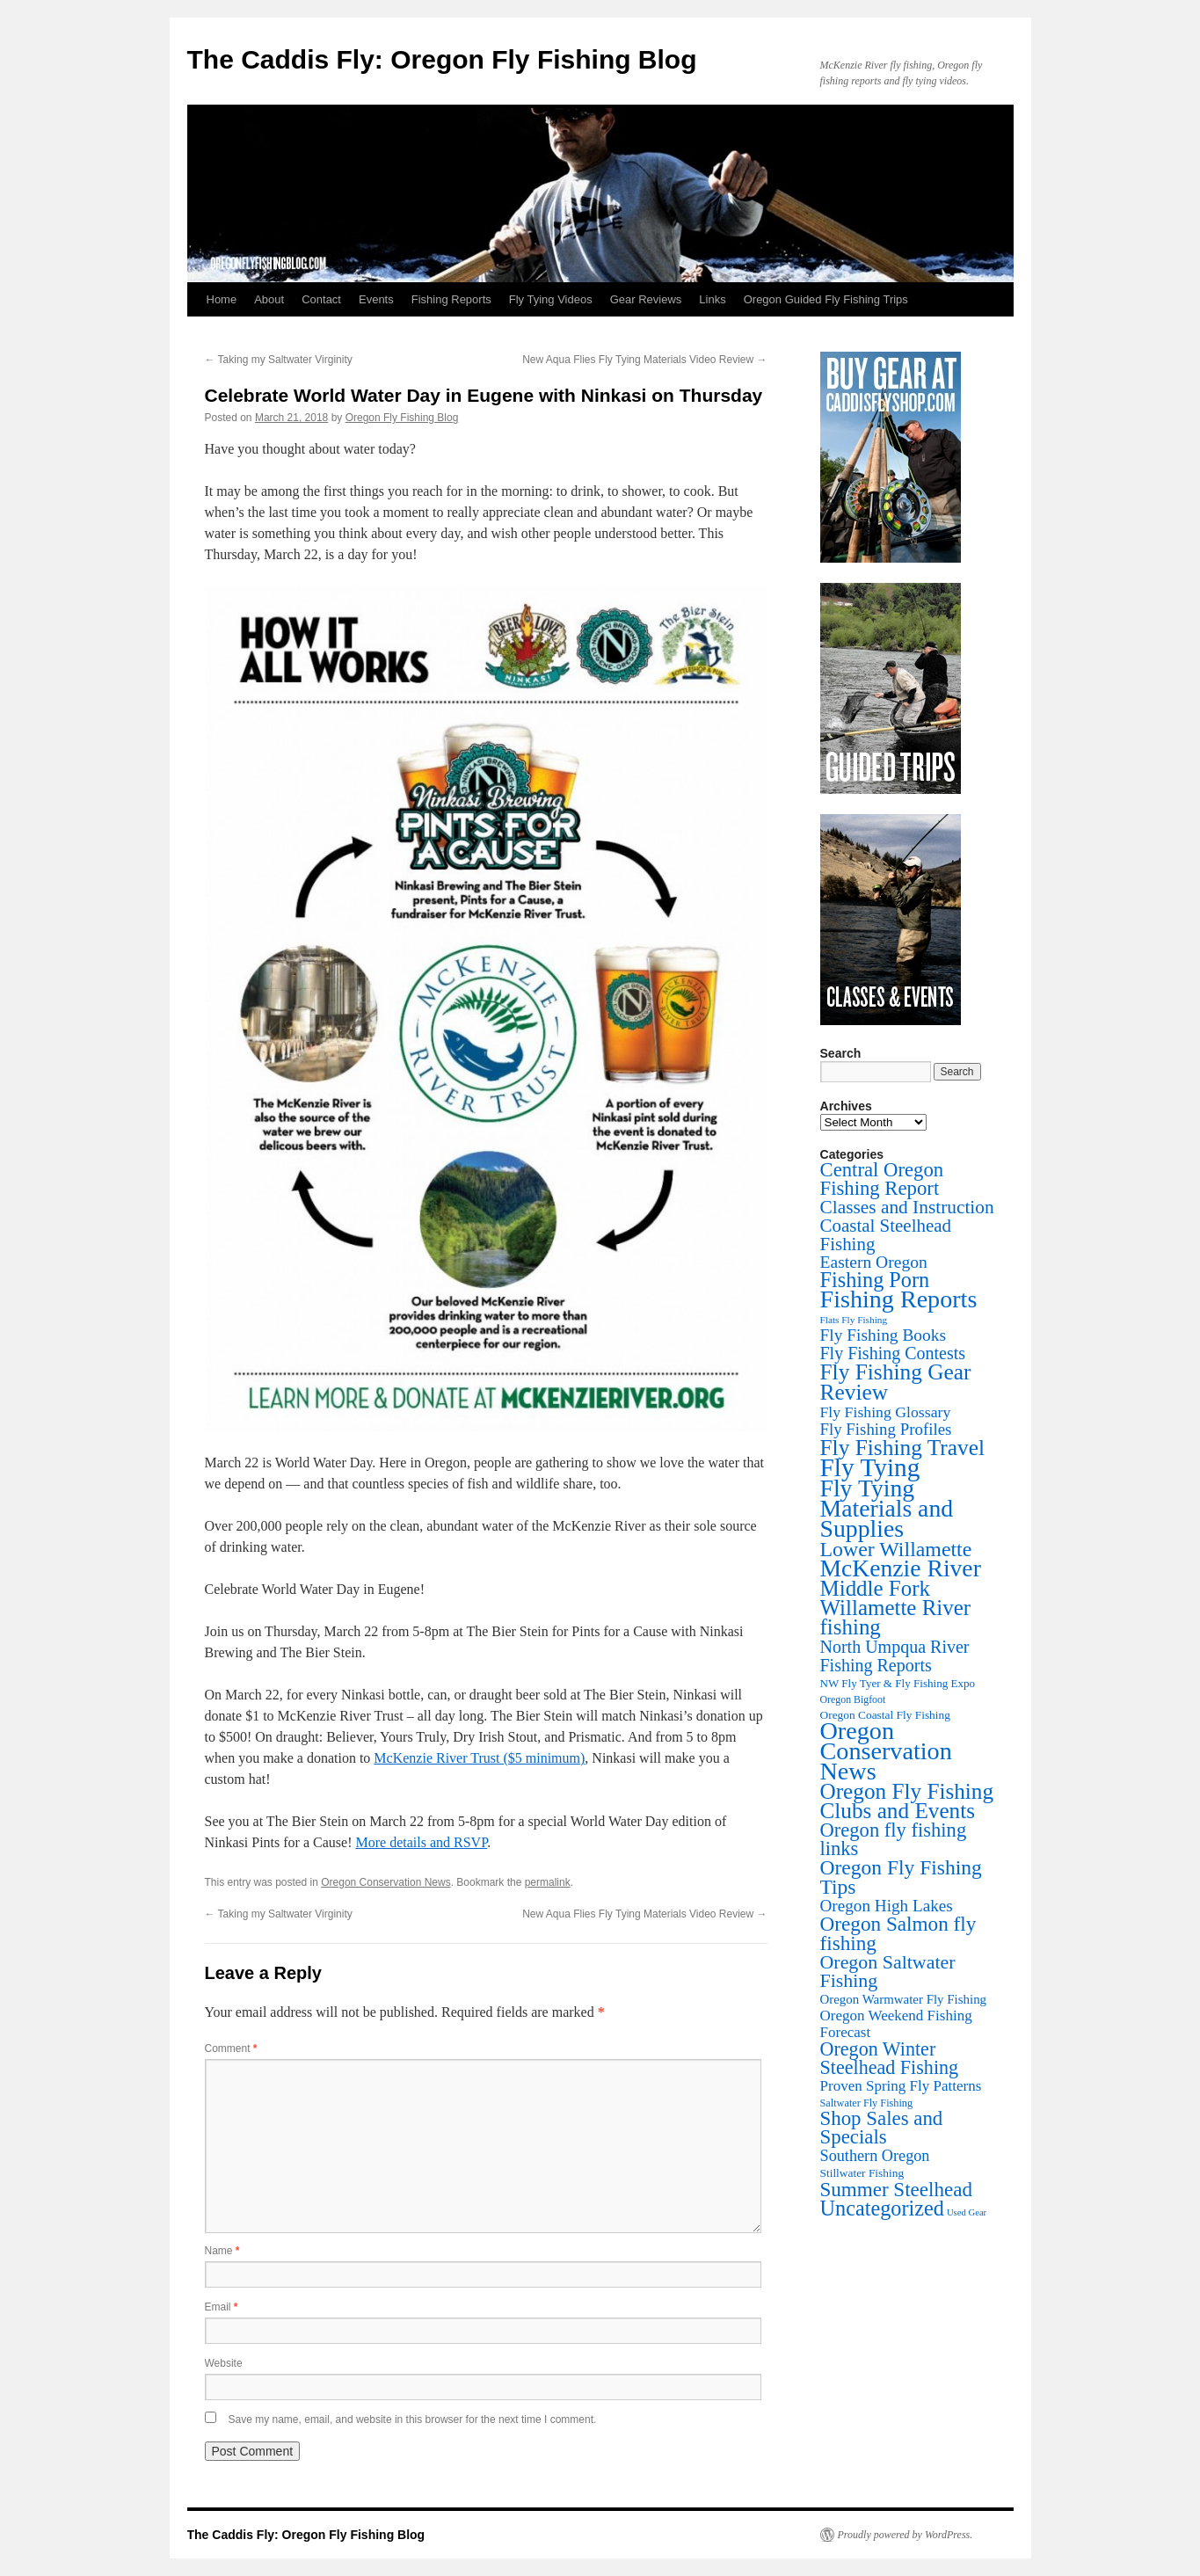  What do you see at coordinates (886, 1905) in the screenshot?
I see `Oregon High Lakes [Oregon High Lakes (56 items)]` at bounding box center [886, 1905].